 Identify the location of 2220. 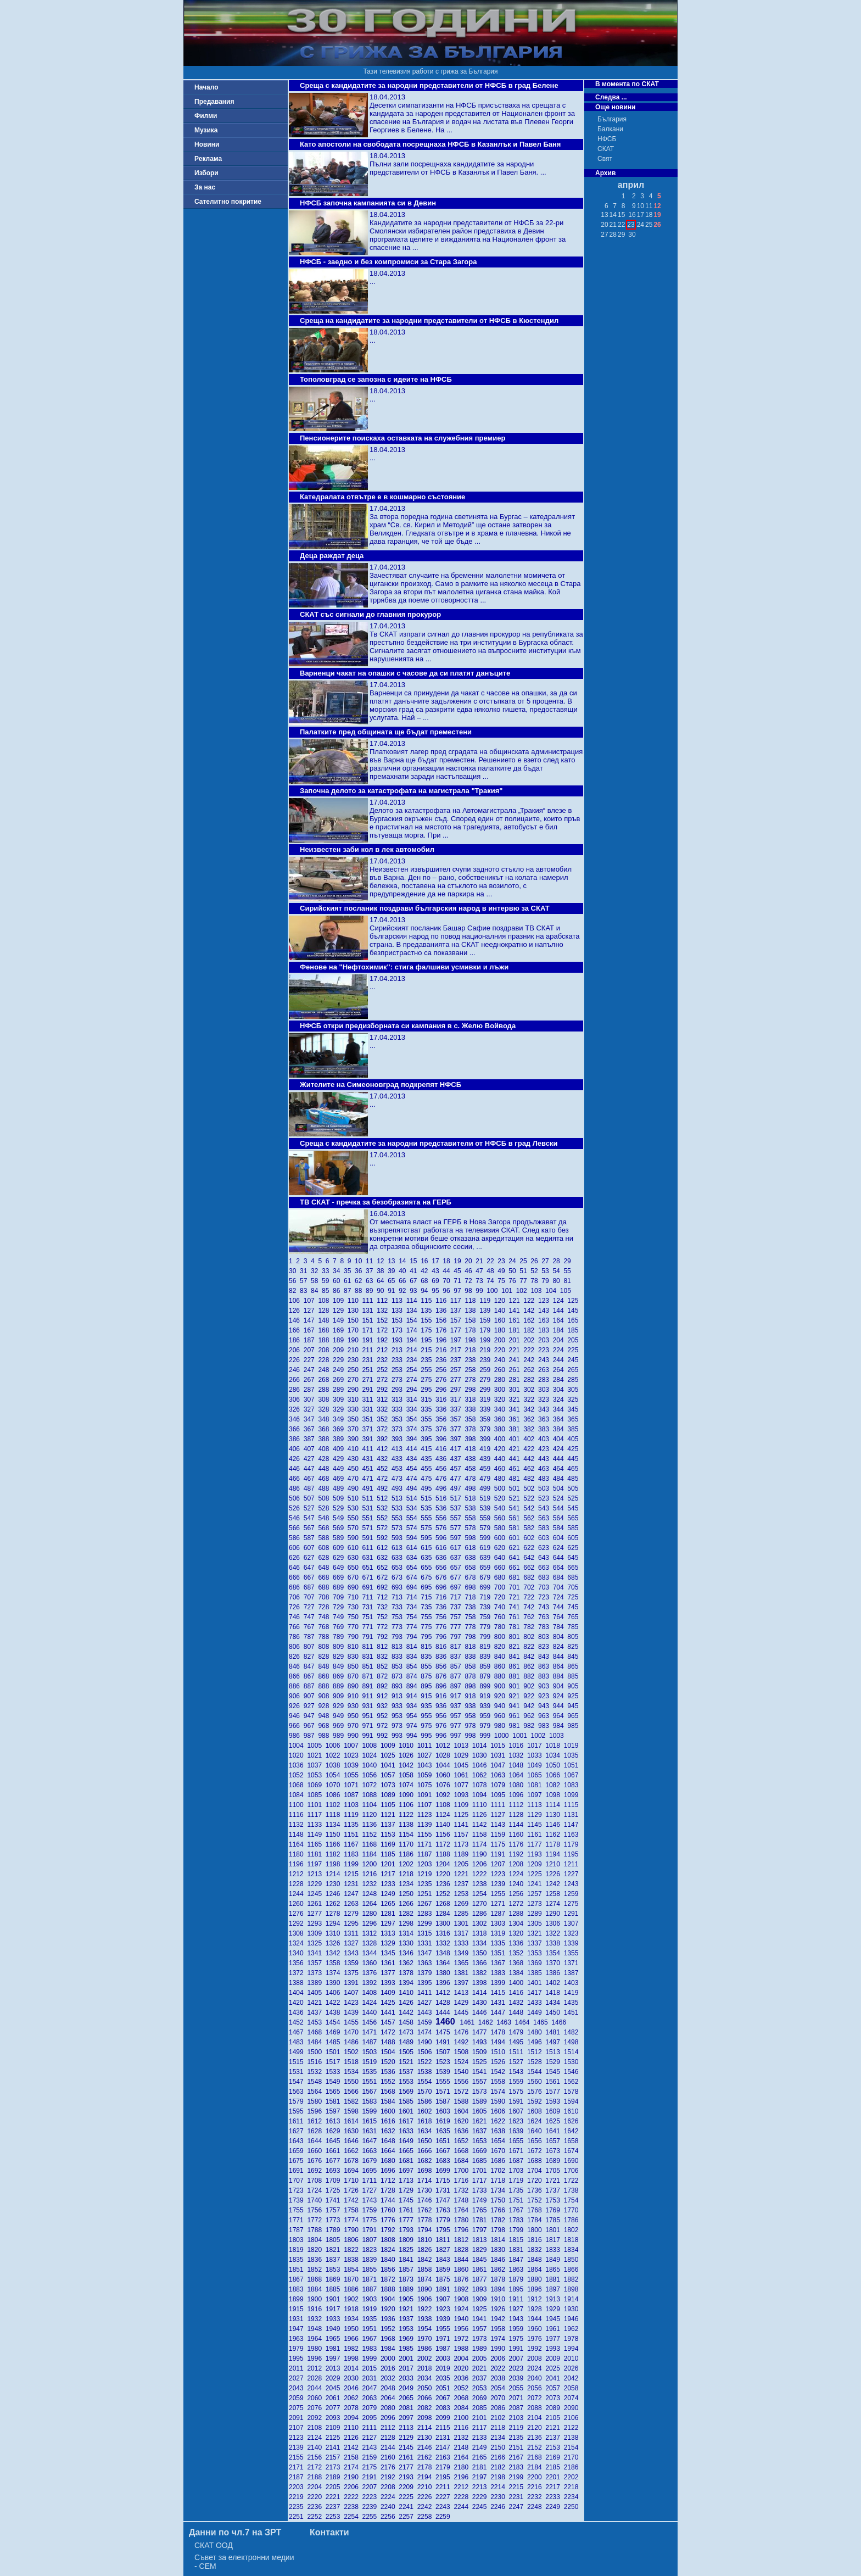
(316, 2497).